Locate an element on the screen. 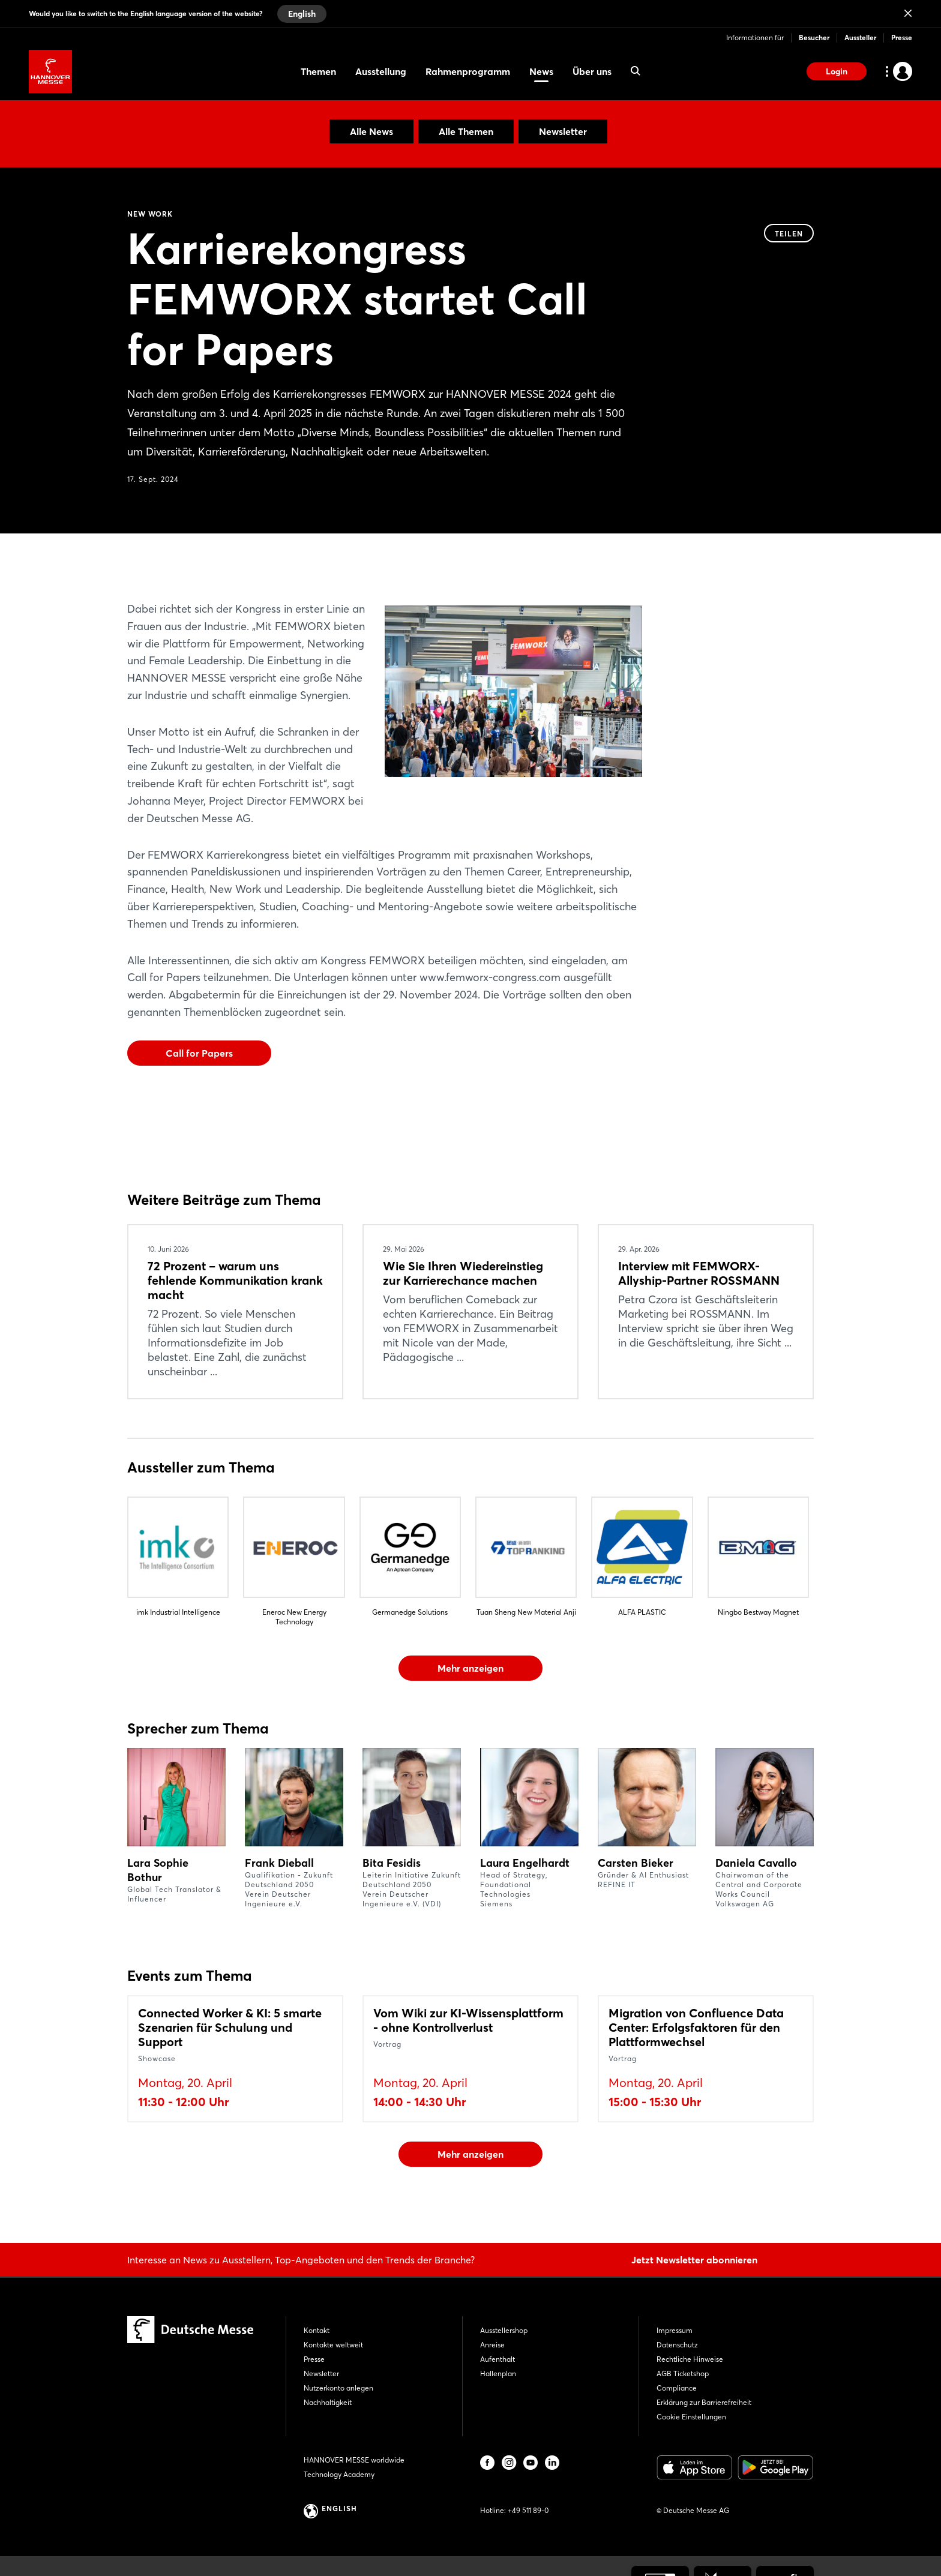 This screenshot has height=2576, width=941. Ausstellung [menuitem] is located at coordinates (380, 71).